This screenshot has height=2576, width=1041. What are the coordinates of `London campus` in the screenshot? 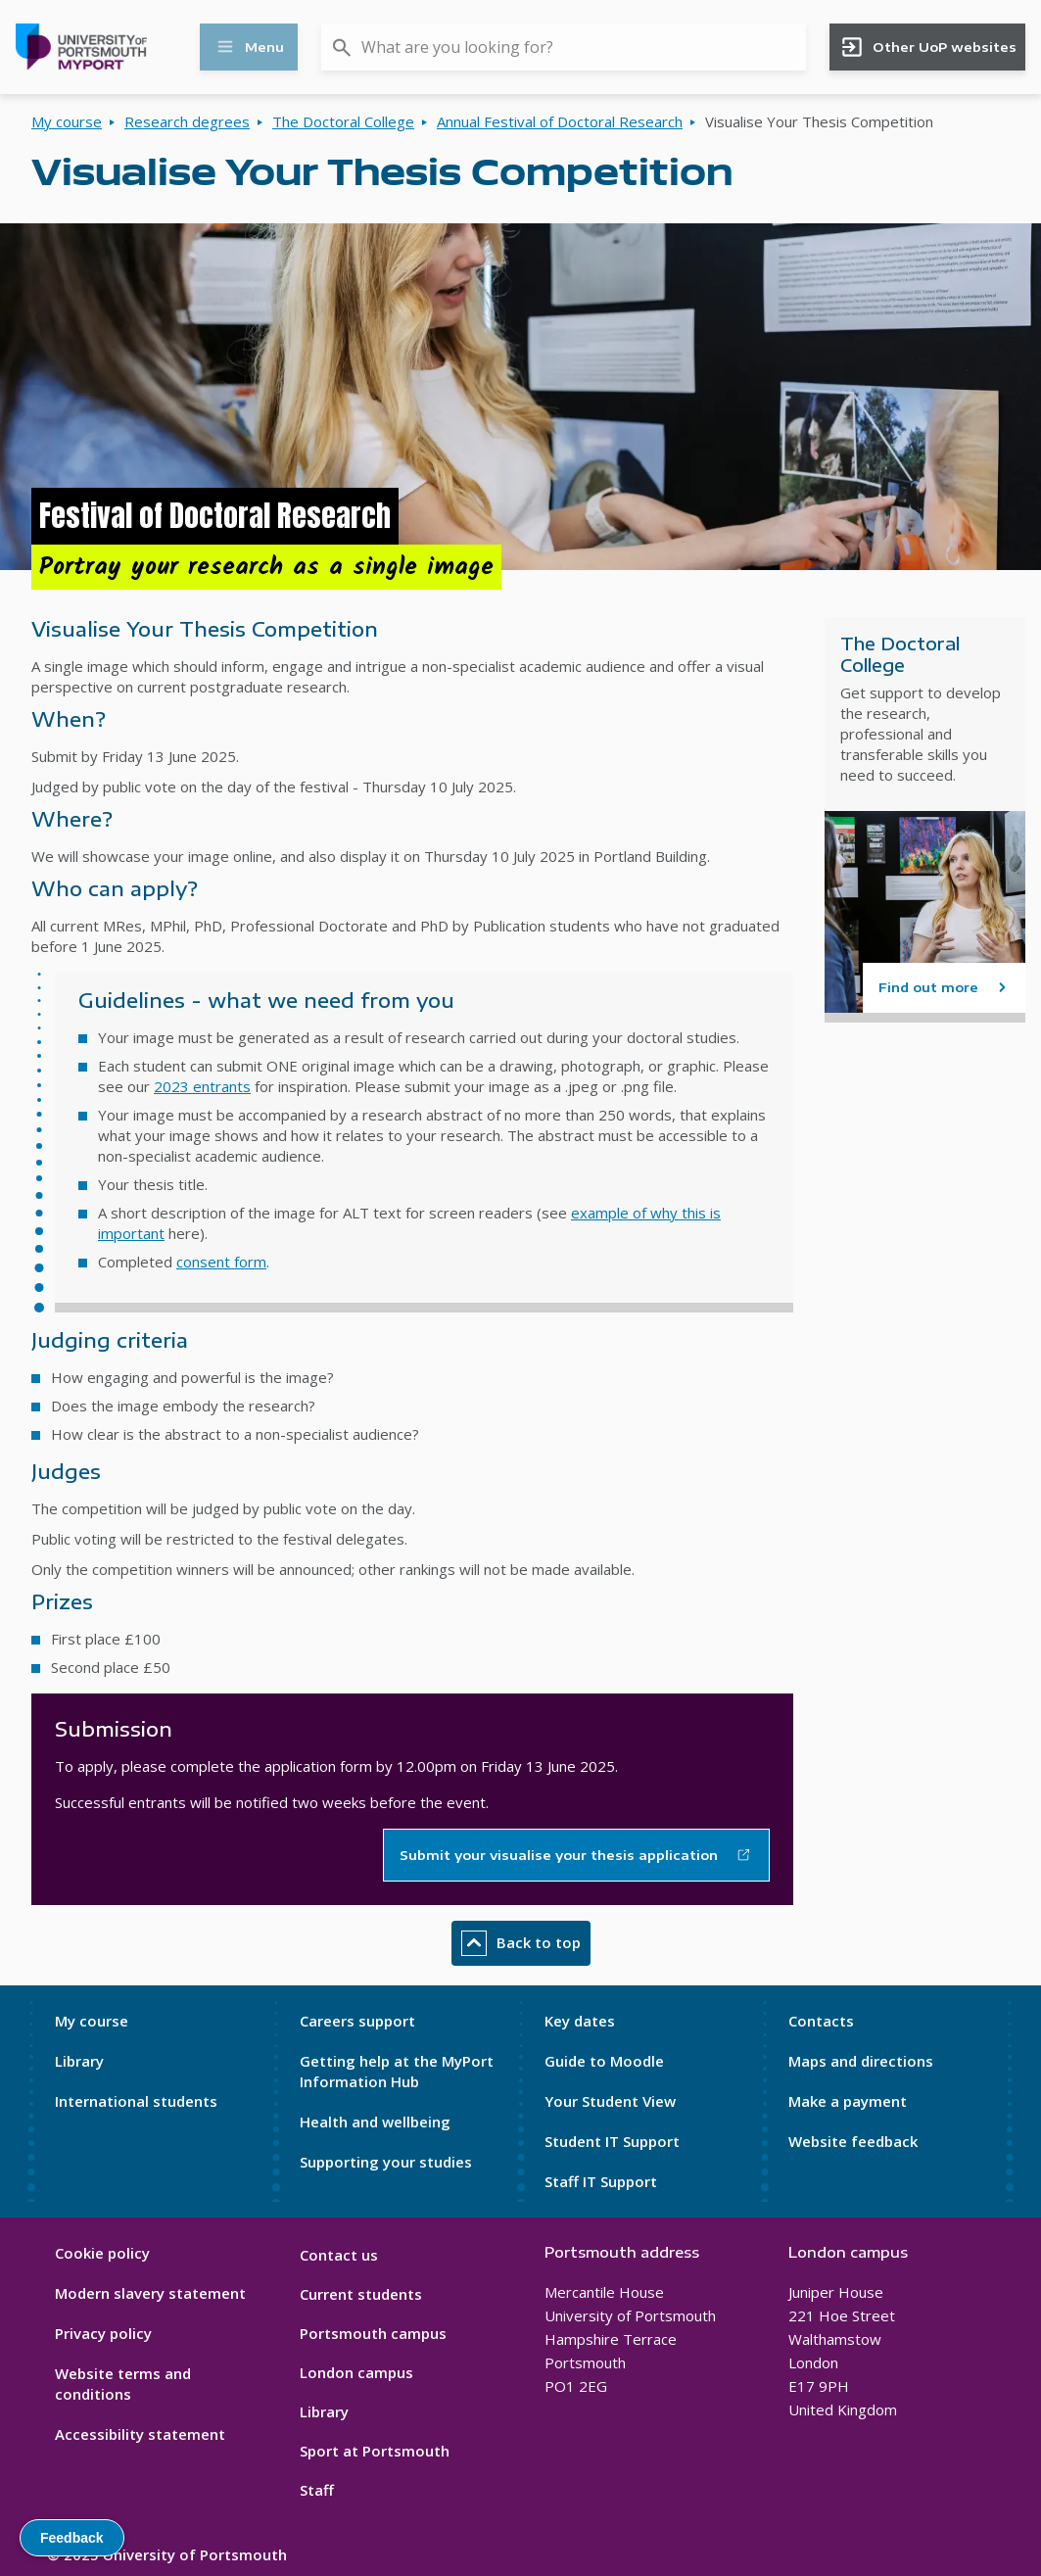 It's located at (356, 2372).